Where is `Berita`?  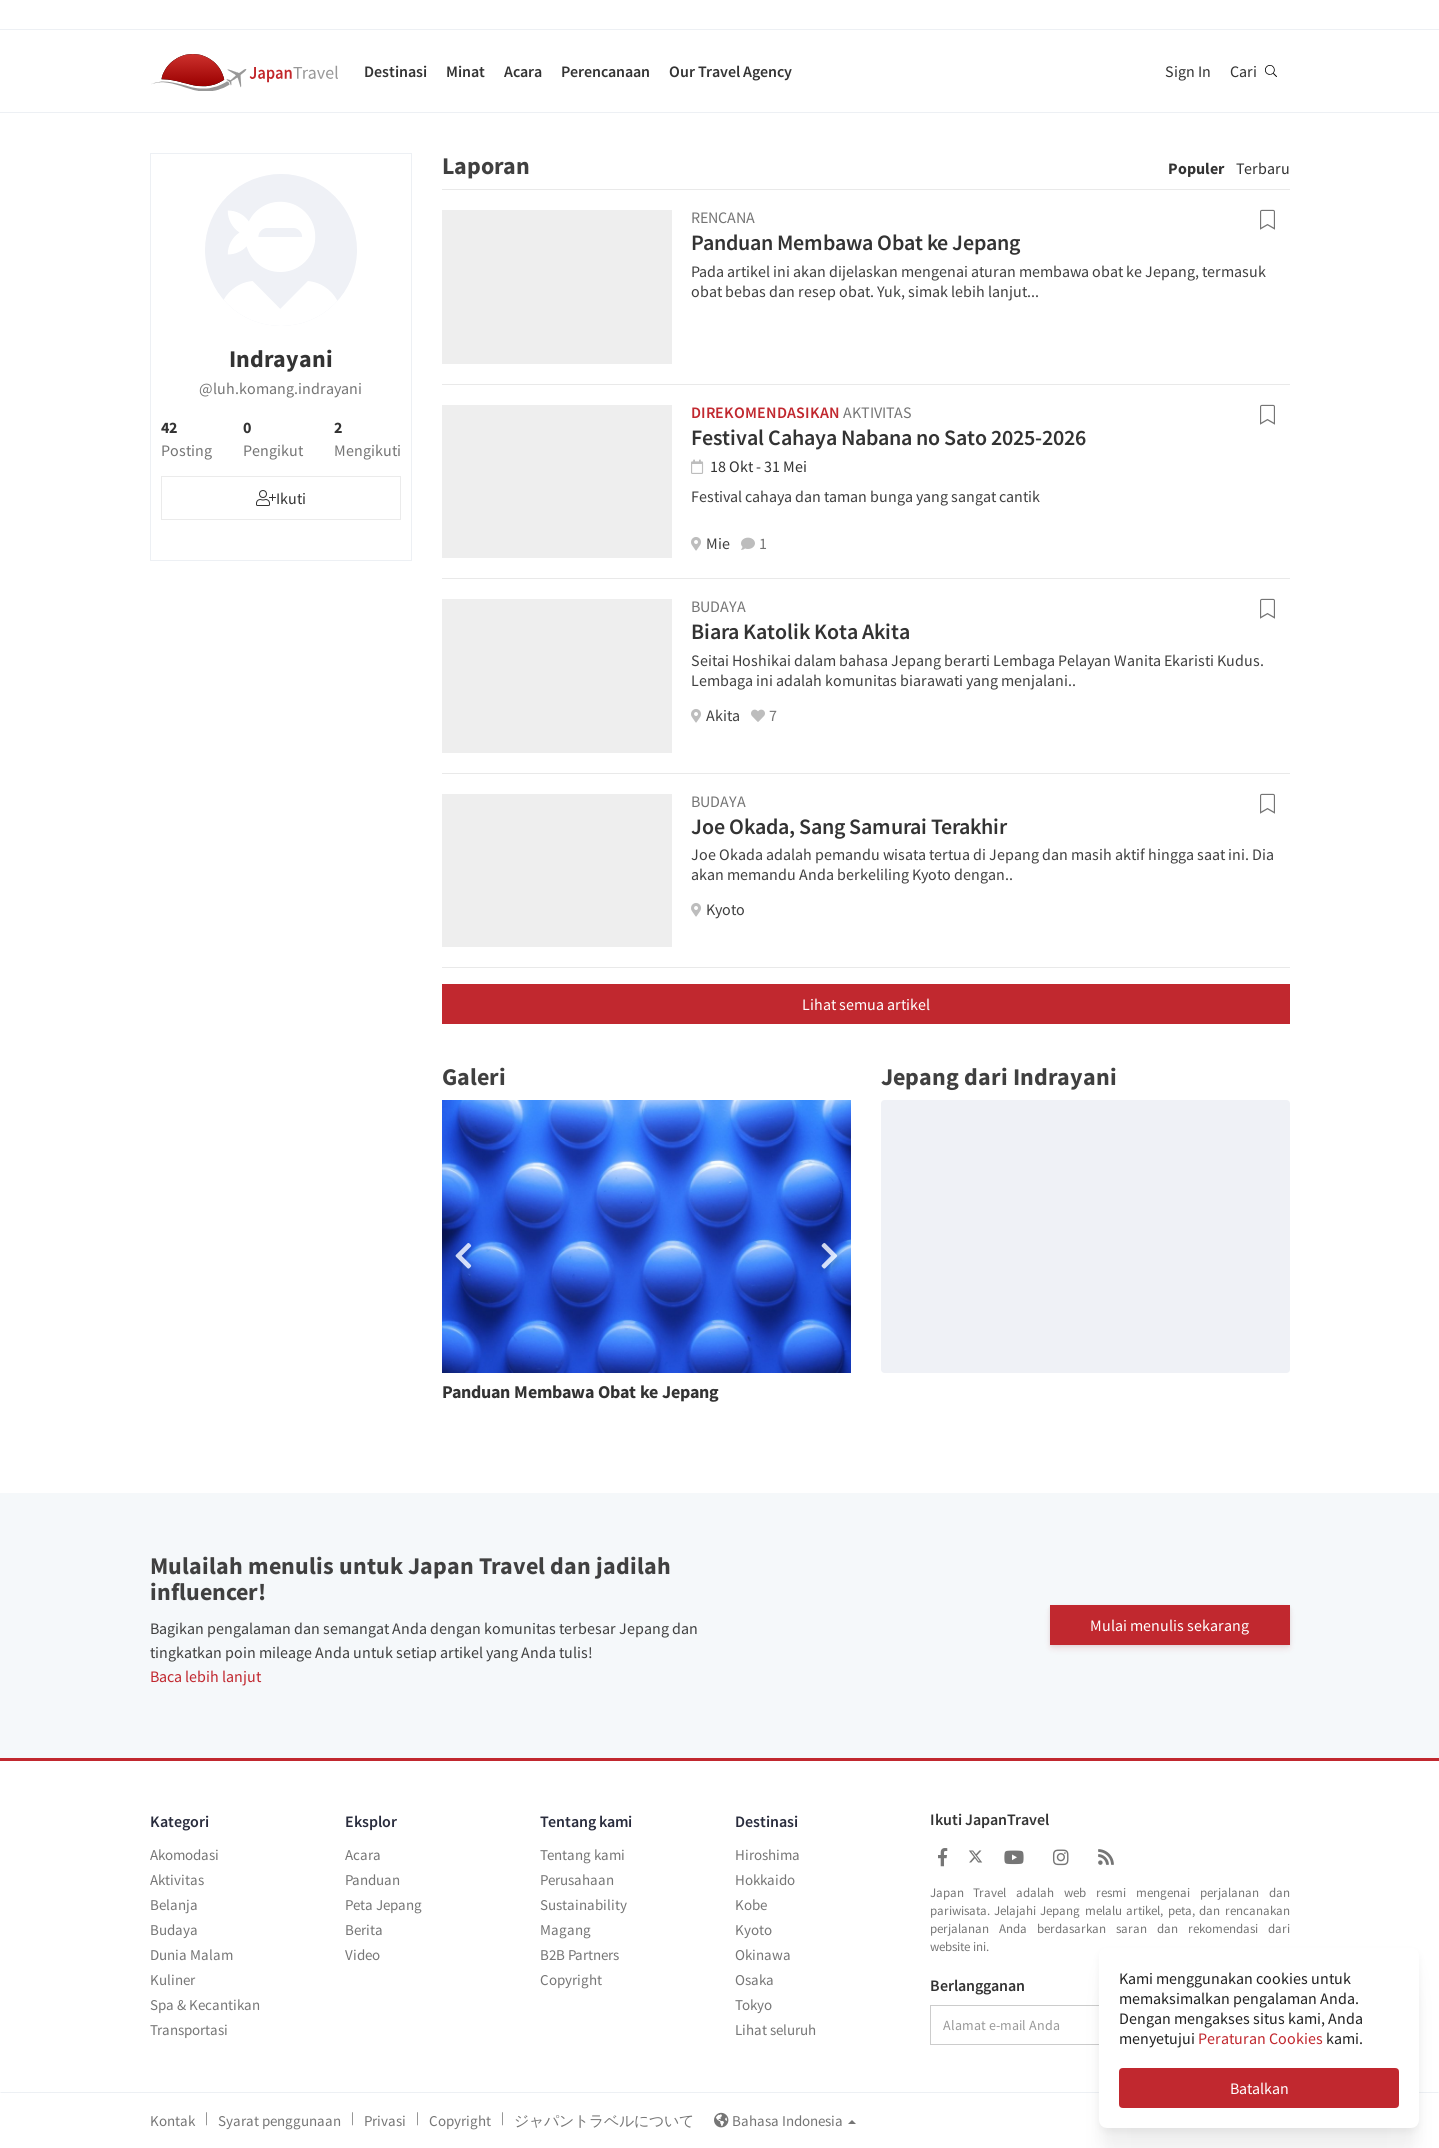 Berita is located at coordinates (364, 1929).